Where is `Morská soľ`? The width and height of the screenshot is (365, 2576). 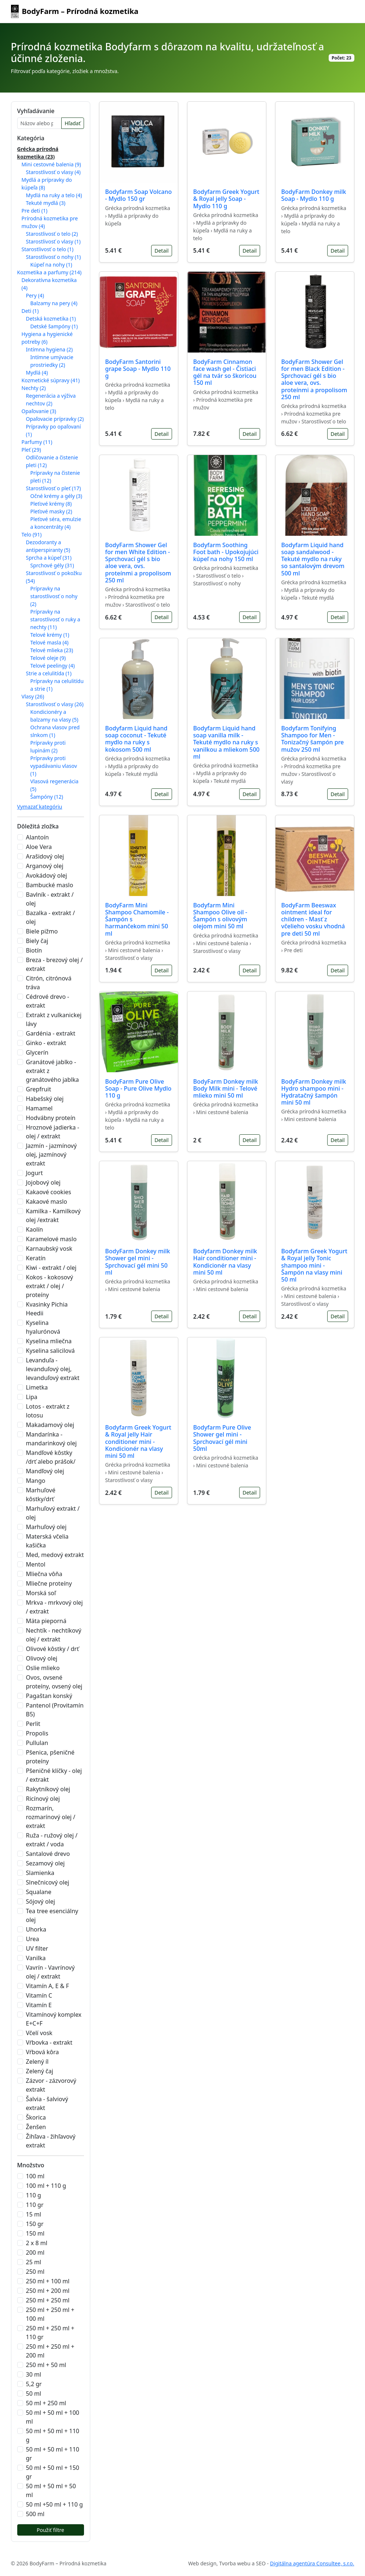
Morská soľ is located at coordinates (41, 1593).